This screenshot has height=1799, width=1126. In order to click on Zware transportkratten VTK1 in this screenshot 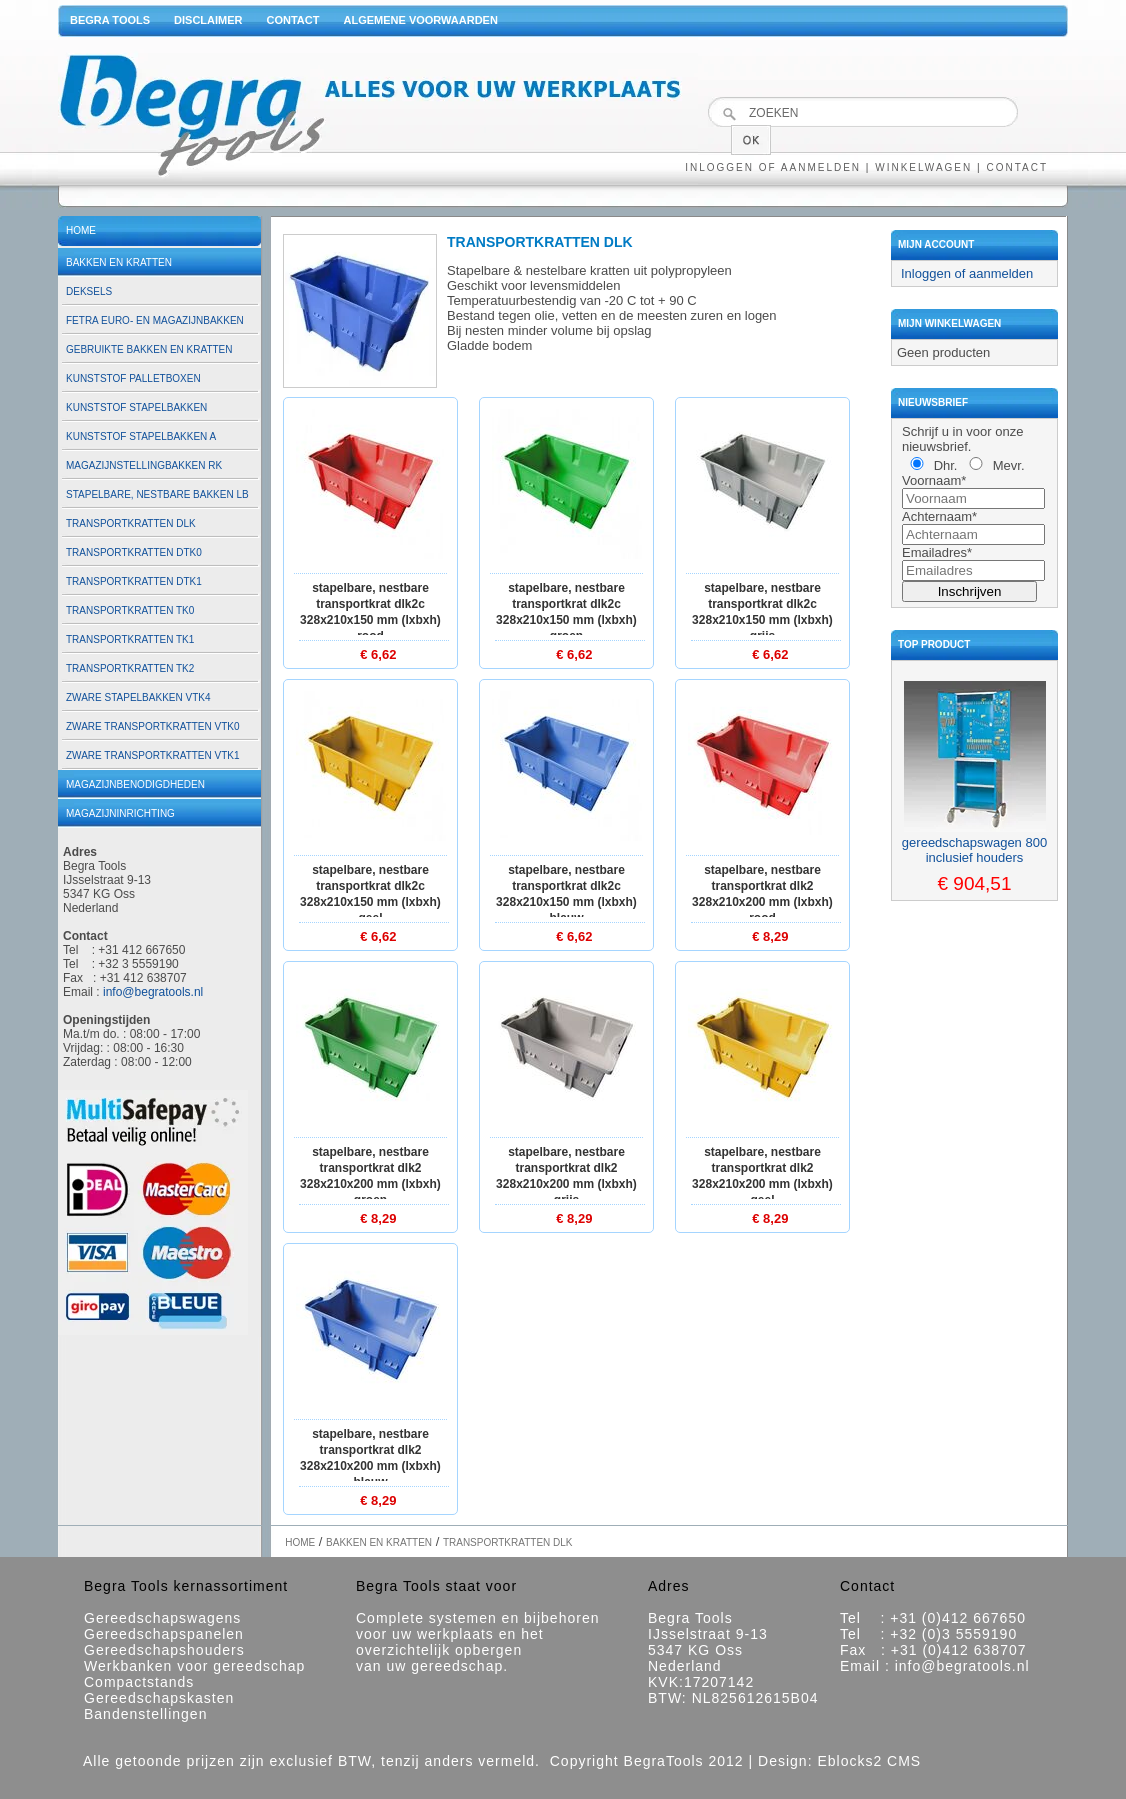, I will do `click(153, 755)`.